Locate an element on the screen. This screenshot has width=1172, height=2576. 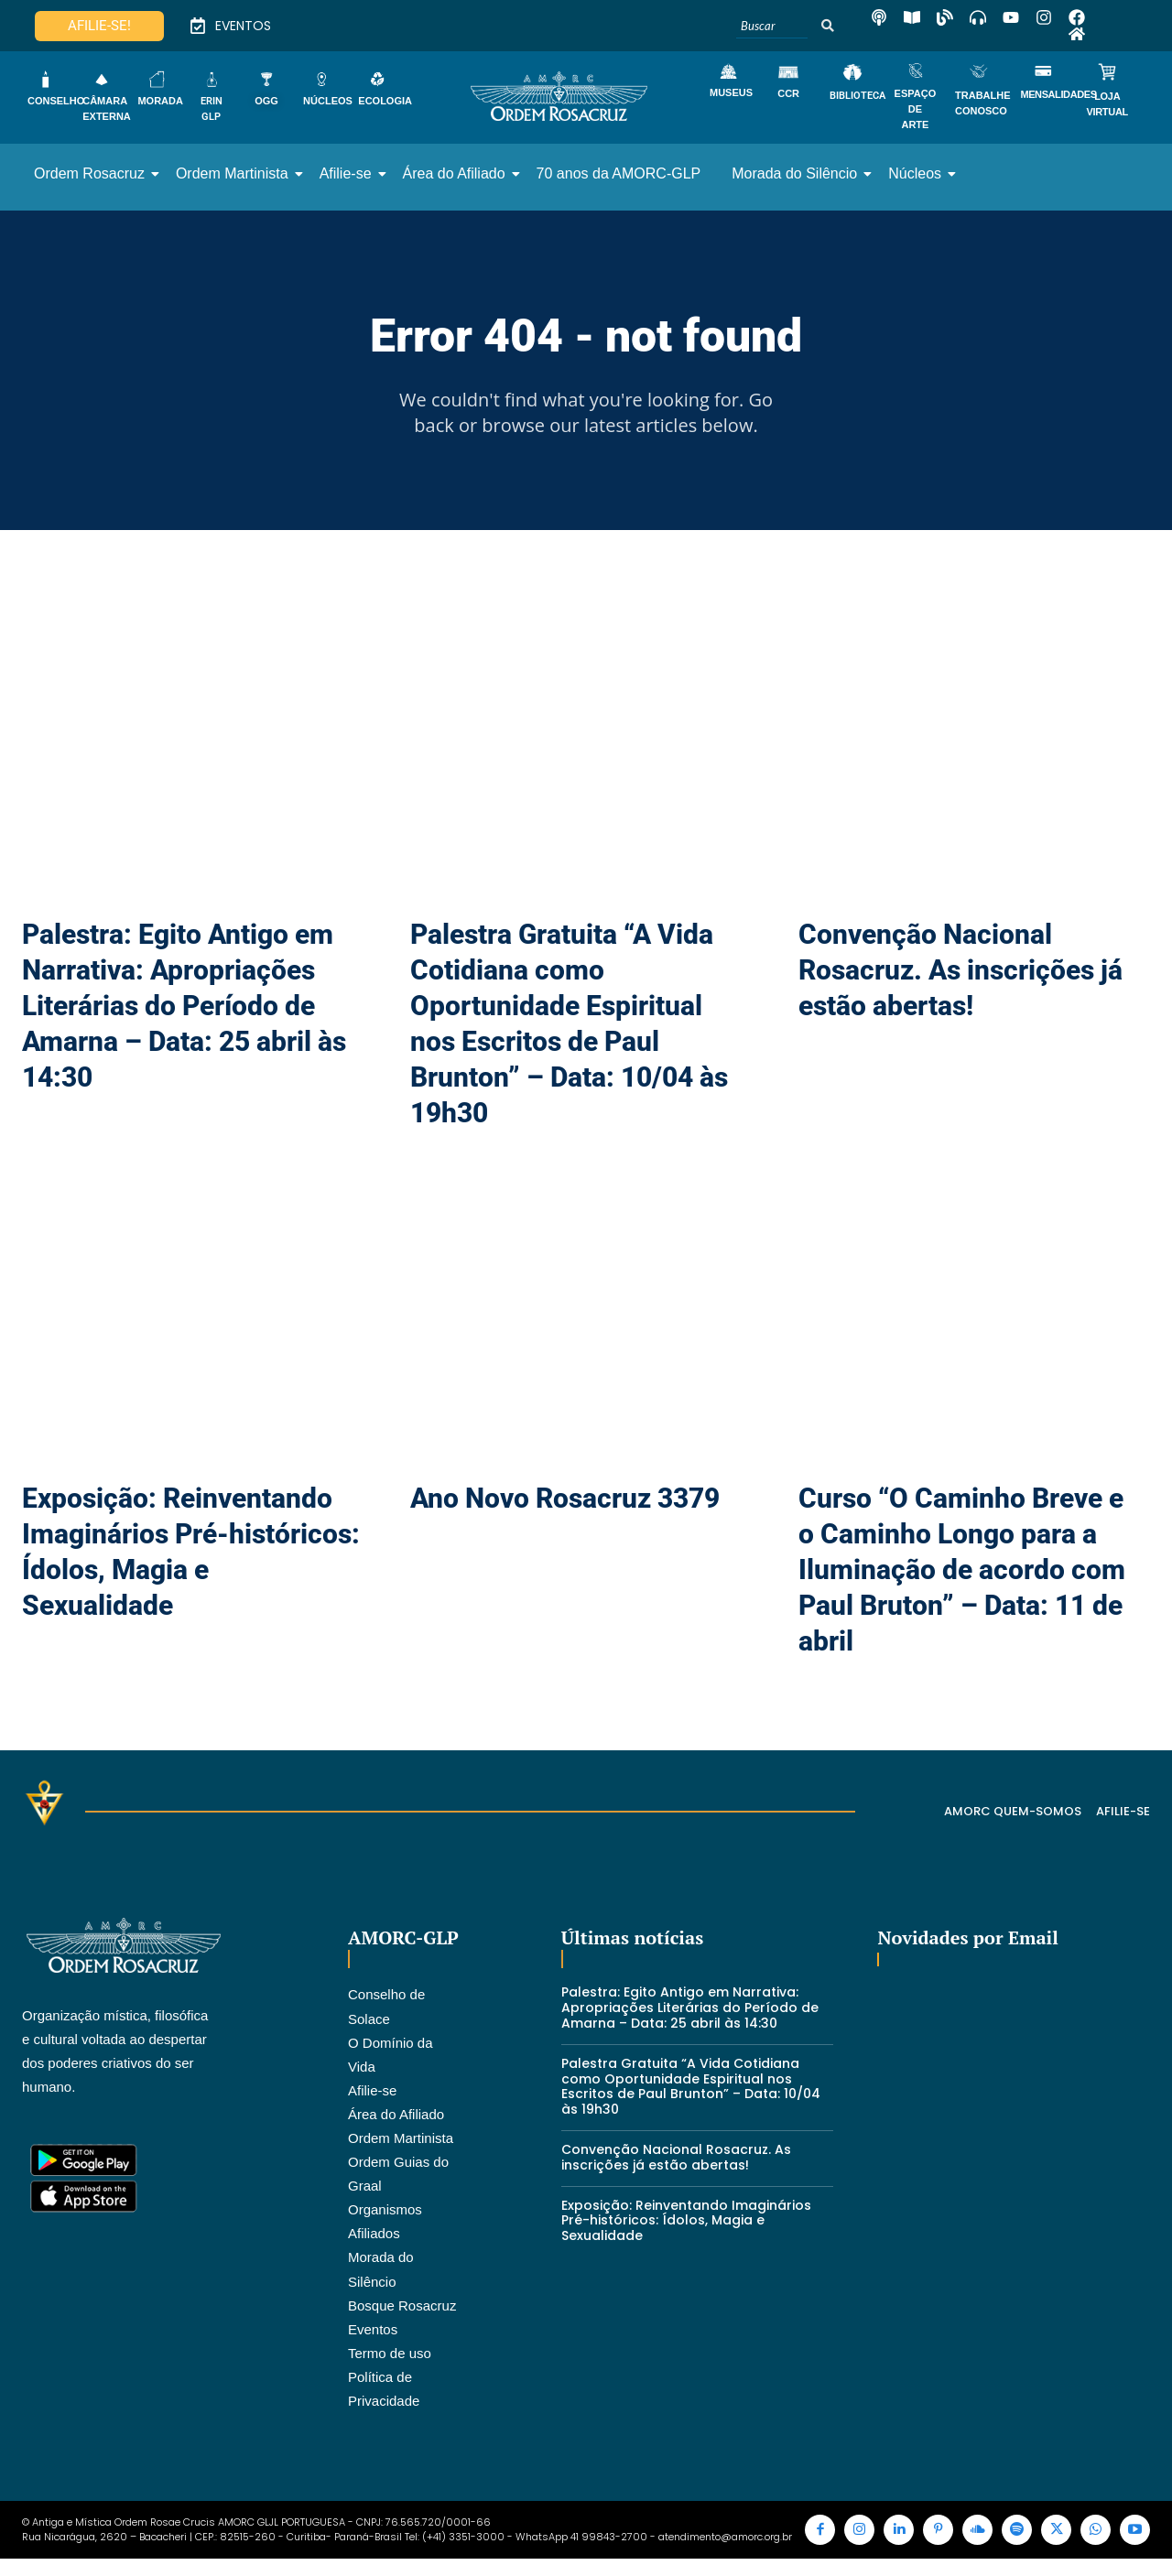
Ordem Rosacruz is located at coordinates (92, 173).